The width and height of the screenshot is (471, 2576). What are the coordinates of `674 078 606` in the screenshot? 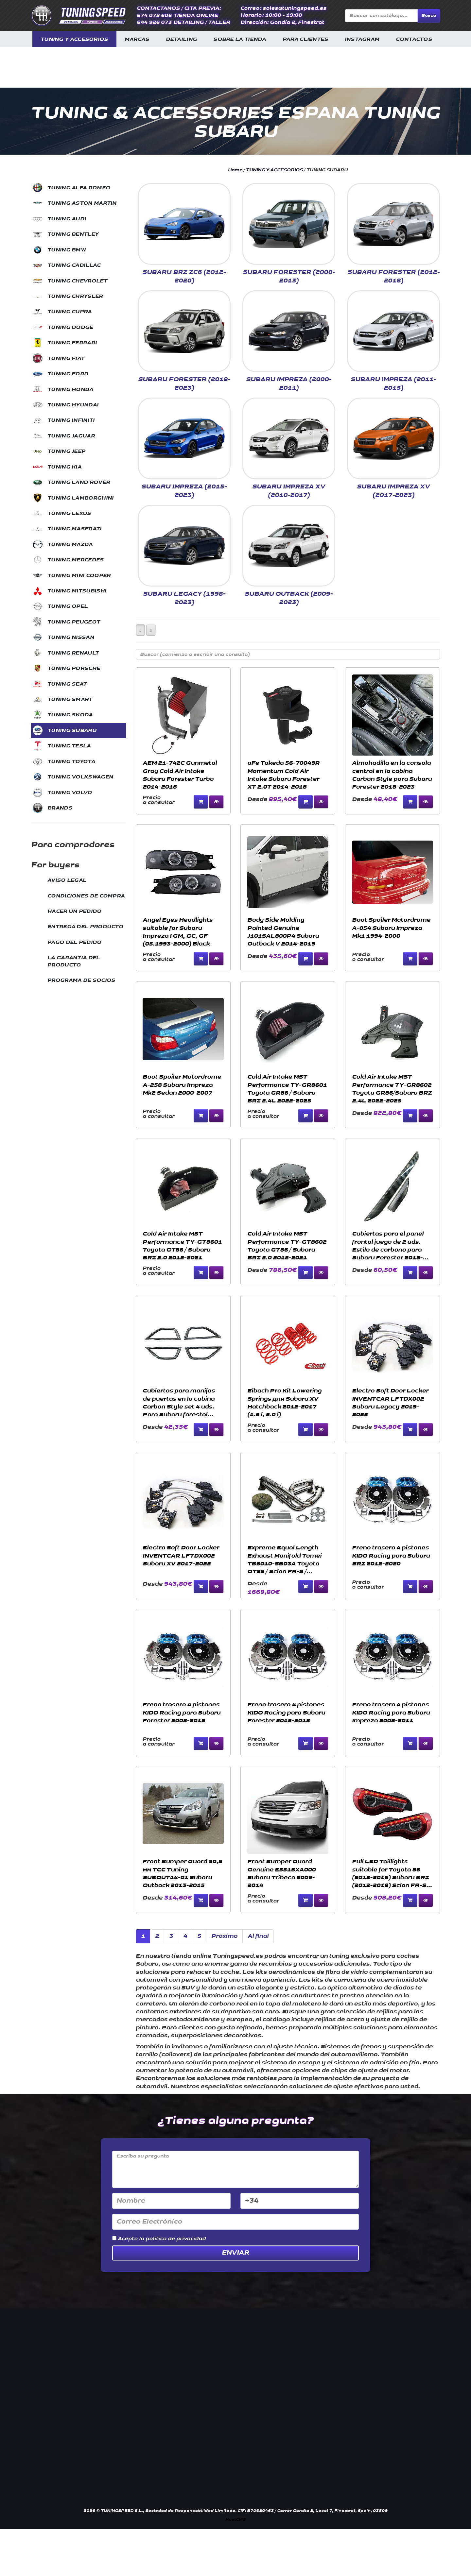 It's located at (154, 15).